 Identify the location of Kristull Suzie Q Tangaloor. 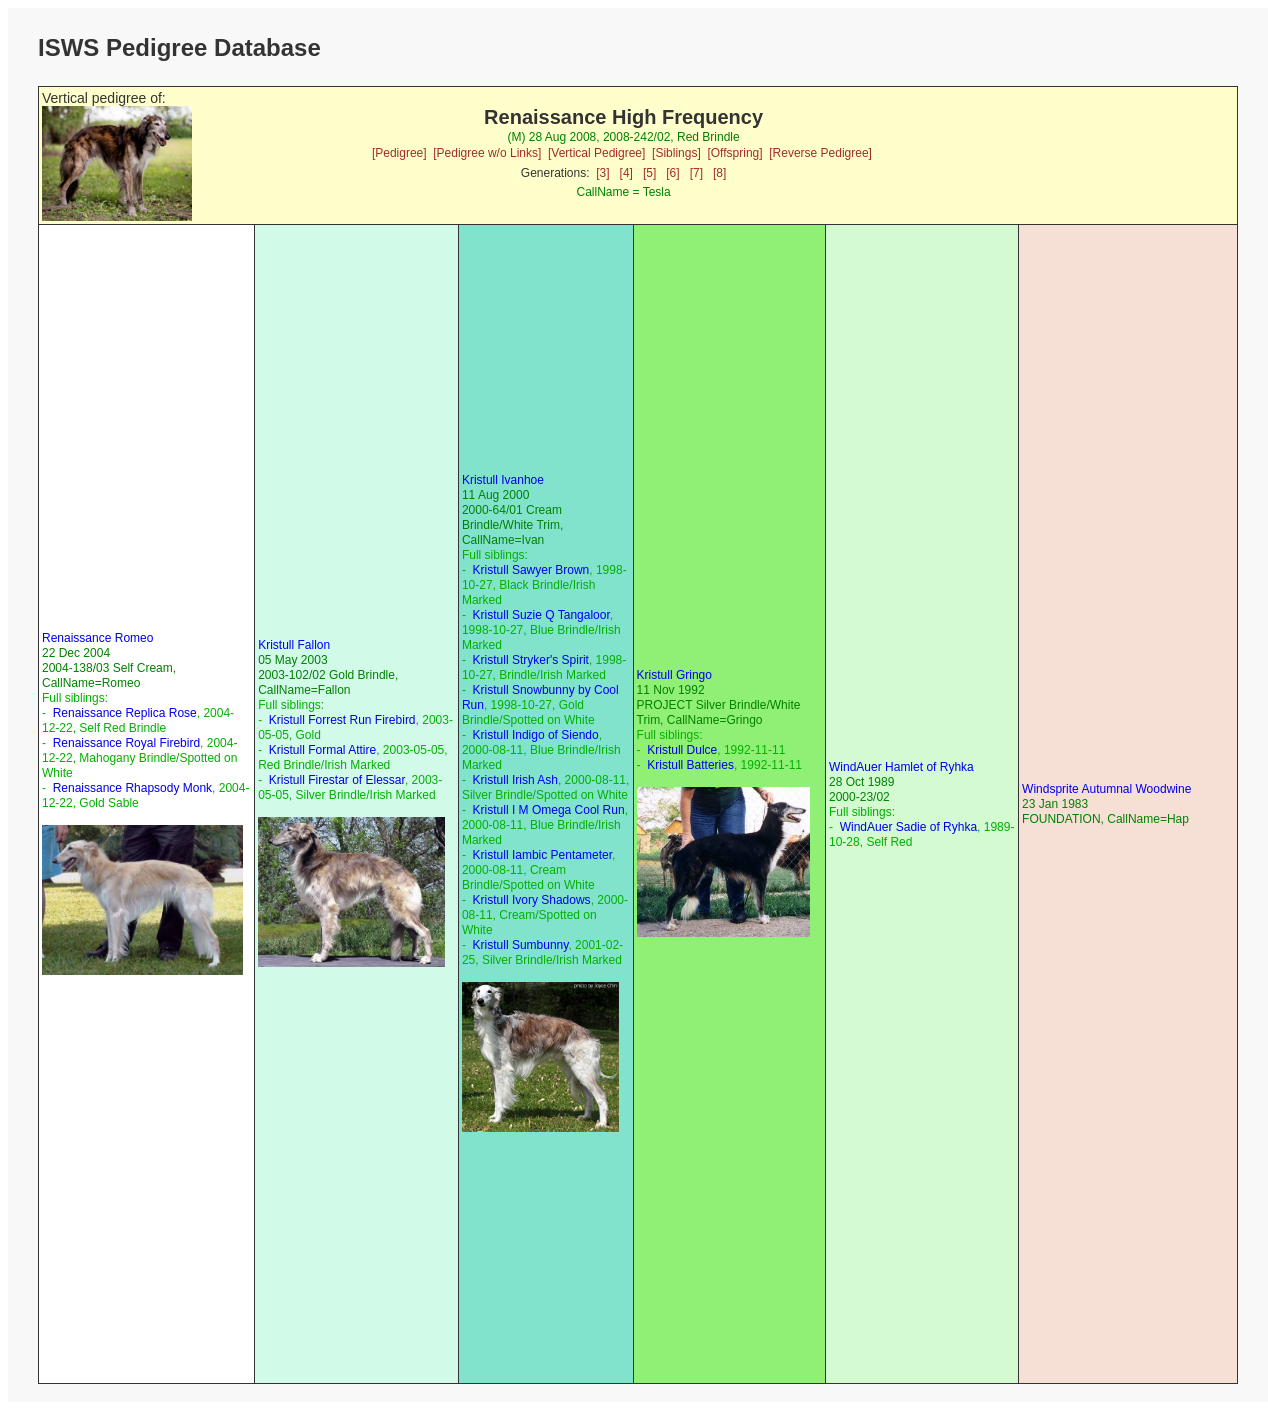
(541, 615).